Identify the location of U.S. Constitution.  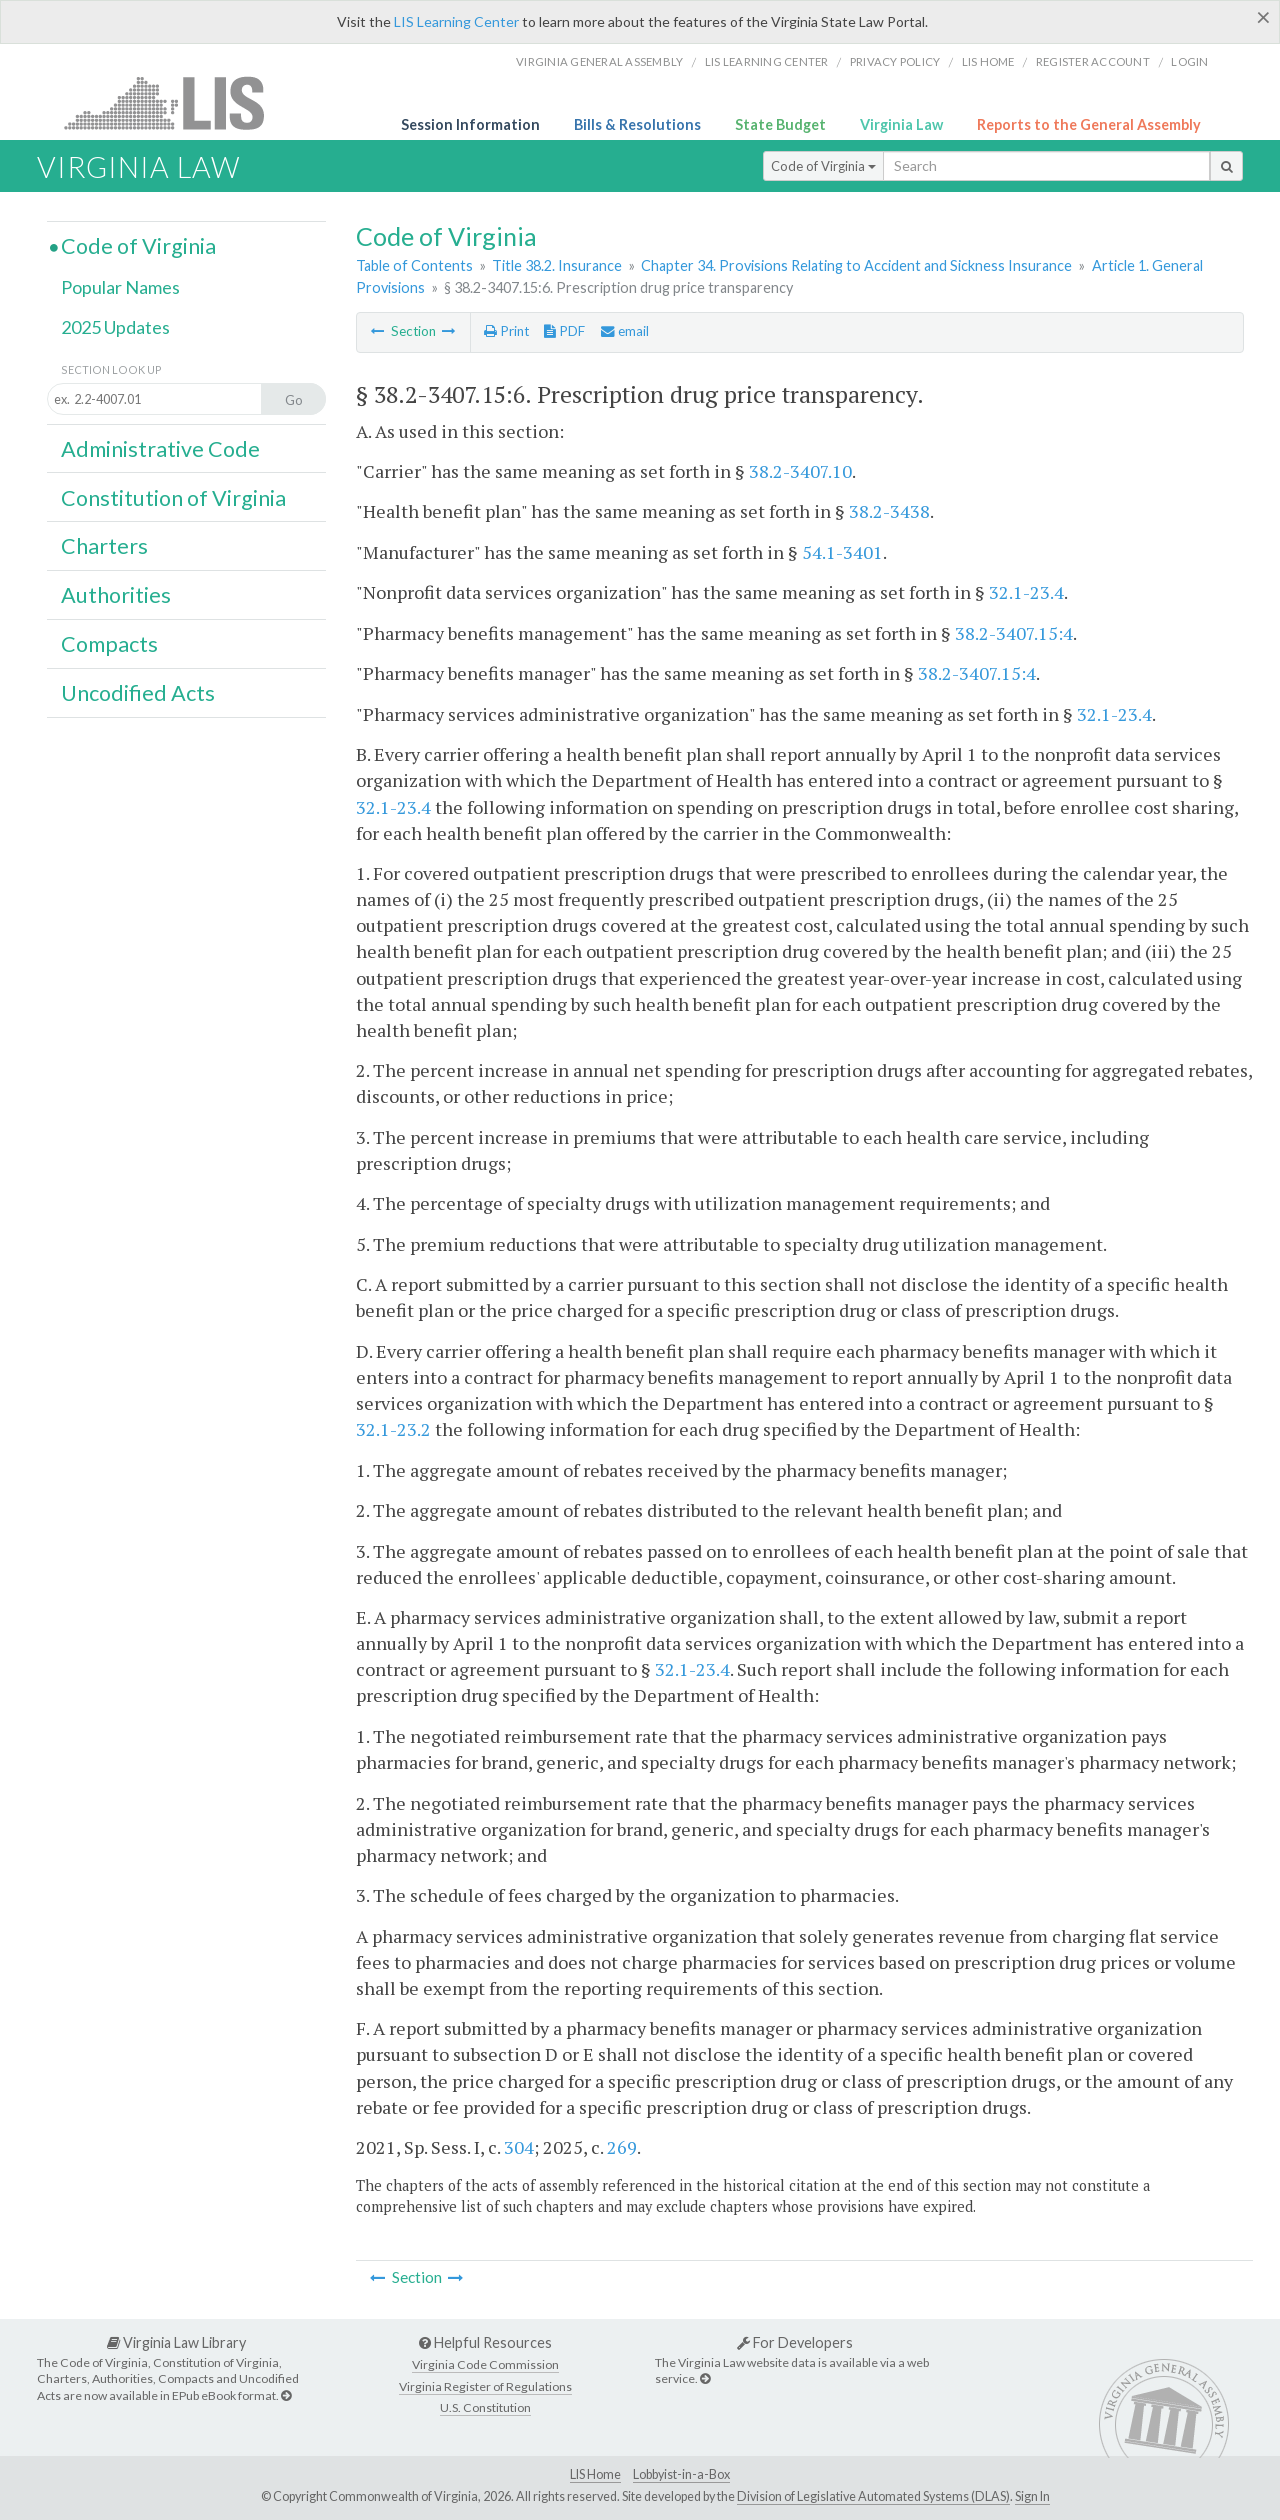
(485, 2407).